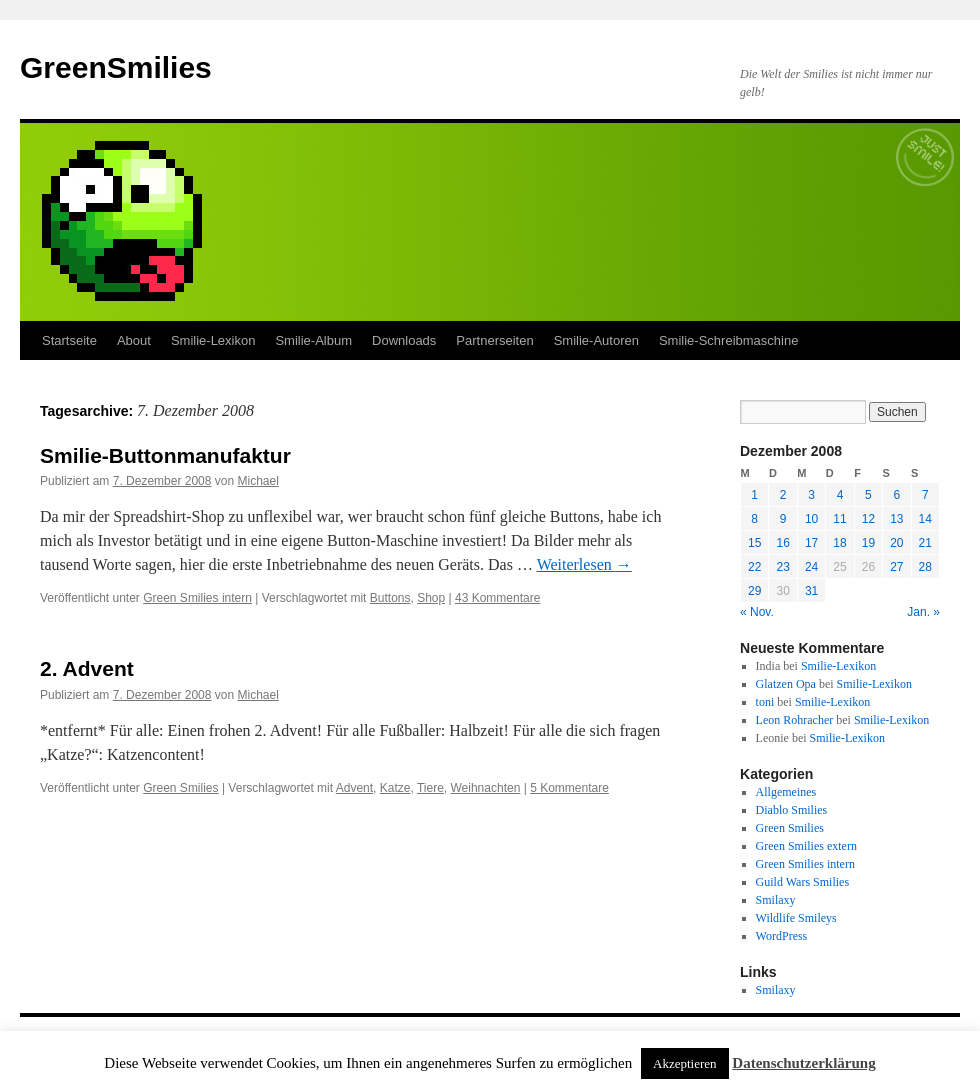  I want to click on 14 [Beiträge veröffentlicht am 14. December 2008], so click(925, 519).